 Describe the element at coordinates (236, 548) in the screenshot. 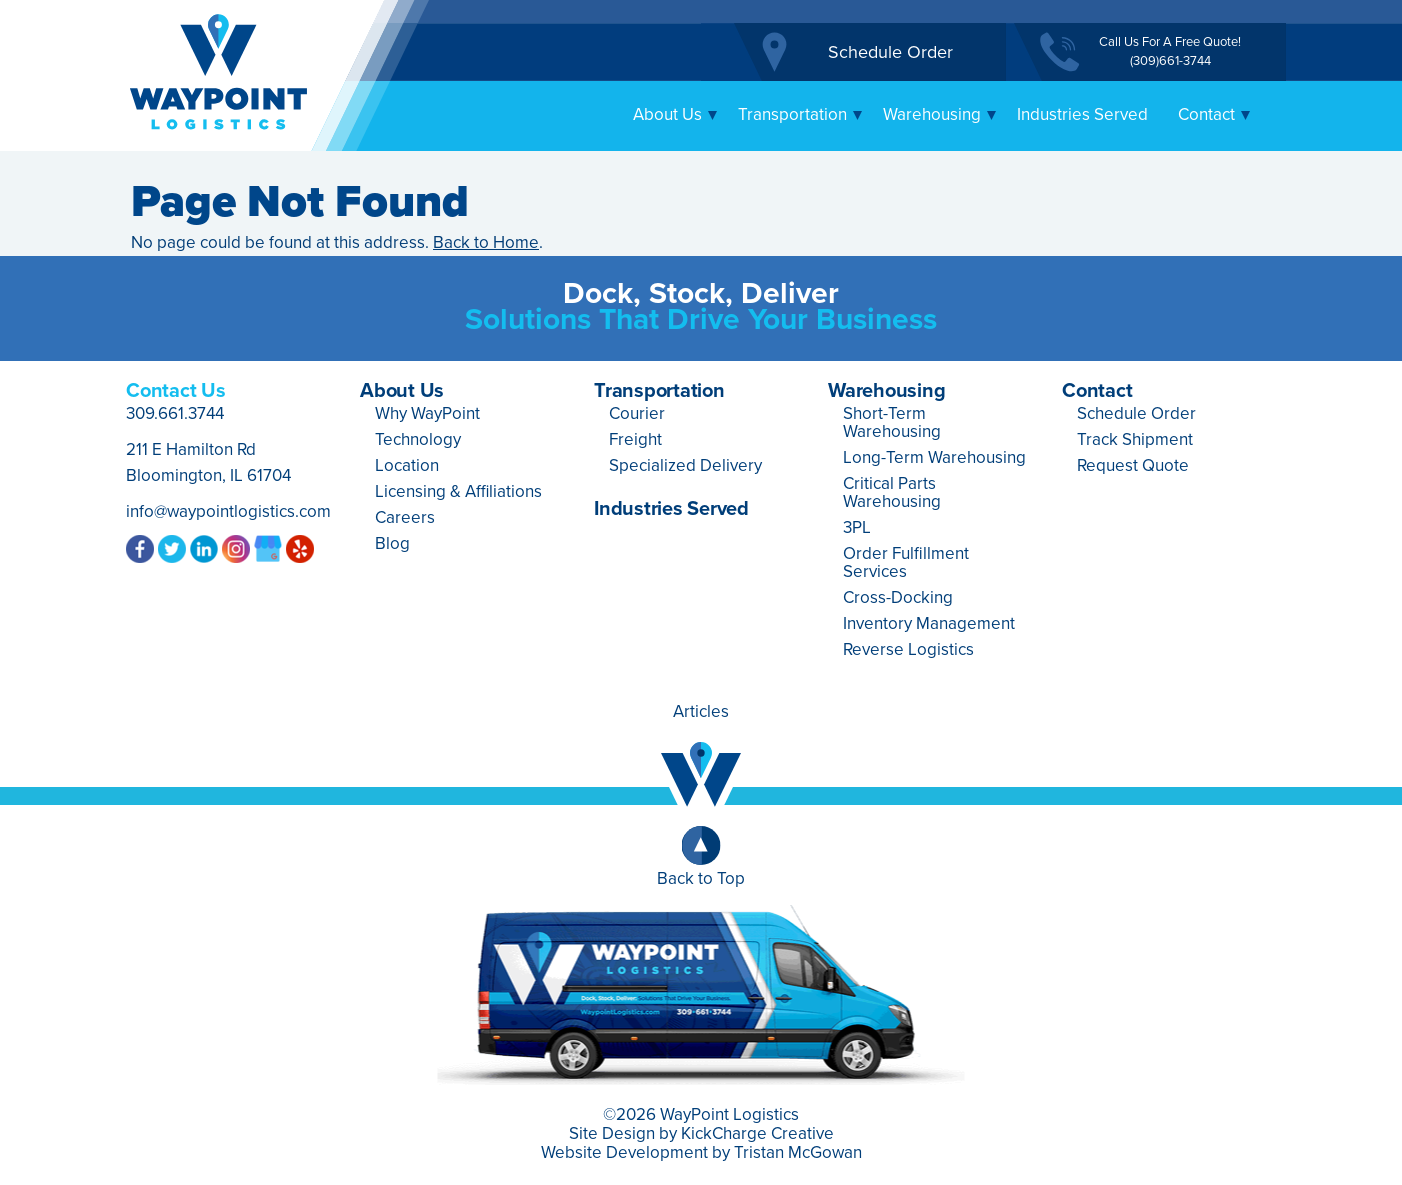

I see `Instagram` at that location.